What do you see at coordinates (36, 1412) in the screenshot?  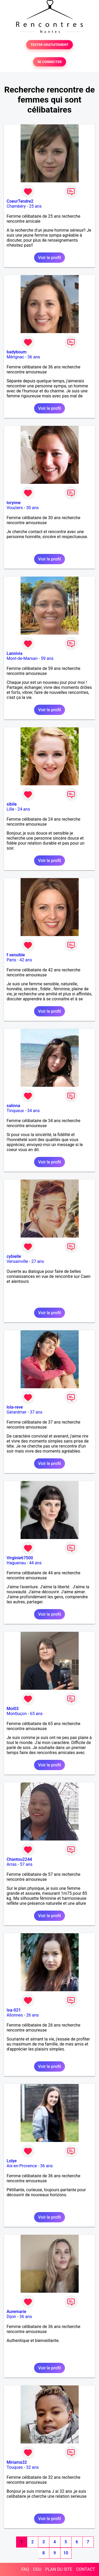 I see `37 ans` at bounding box center [36, 1412].